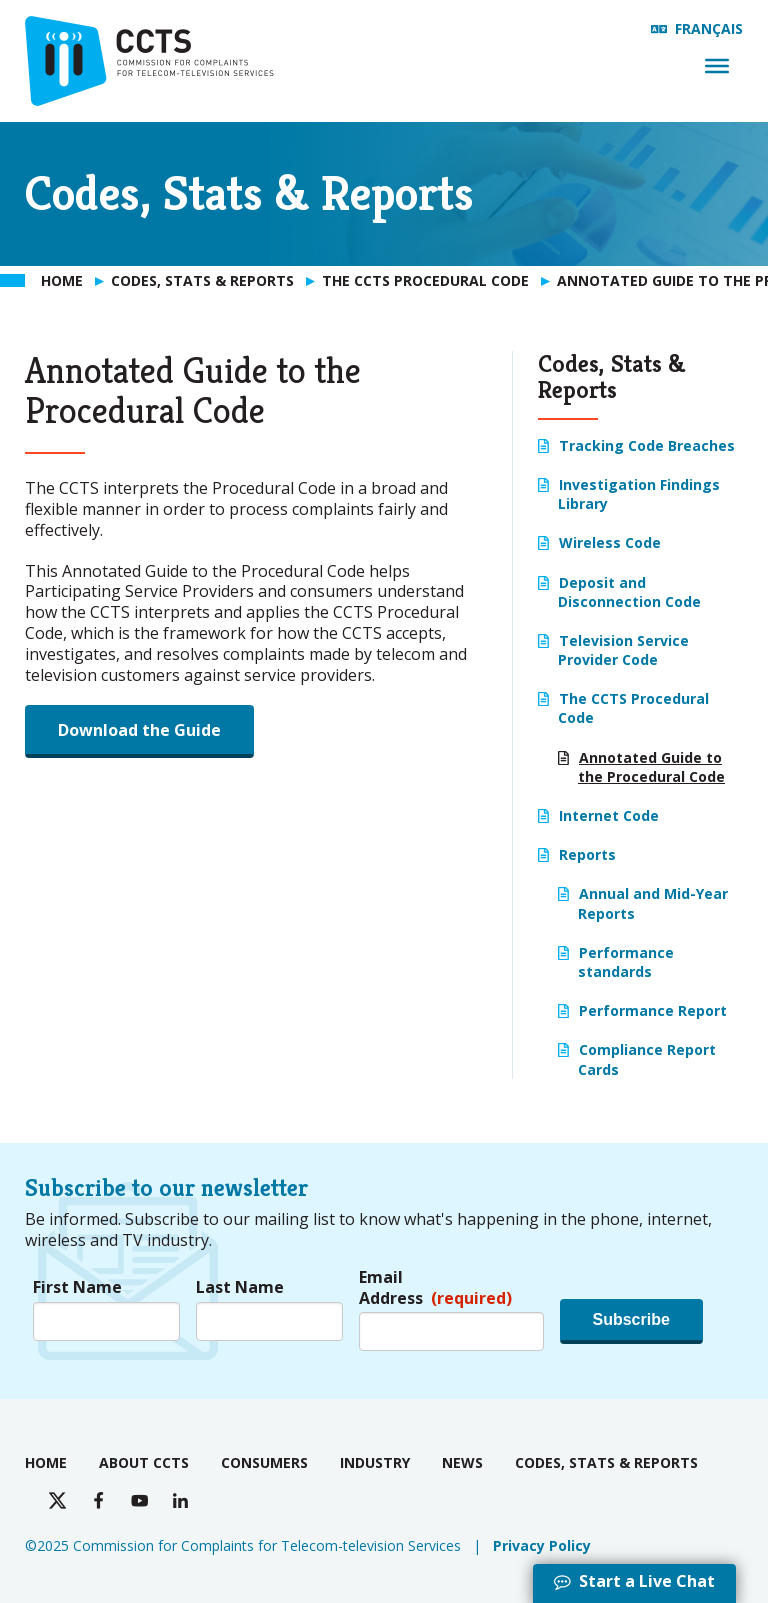  Describe the element at coordinates (77, 1287) in the screenshot. I see `First Name` at that location.